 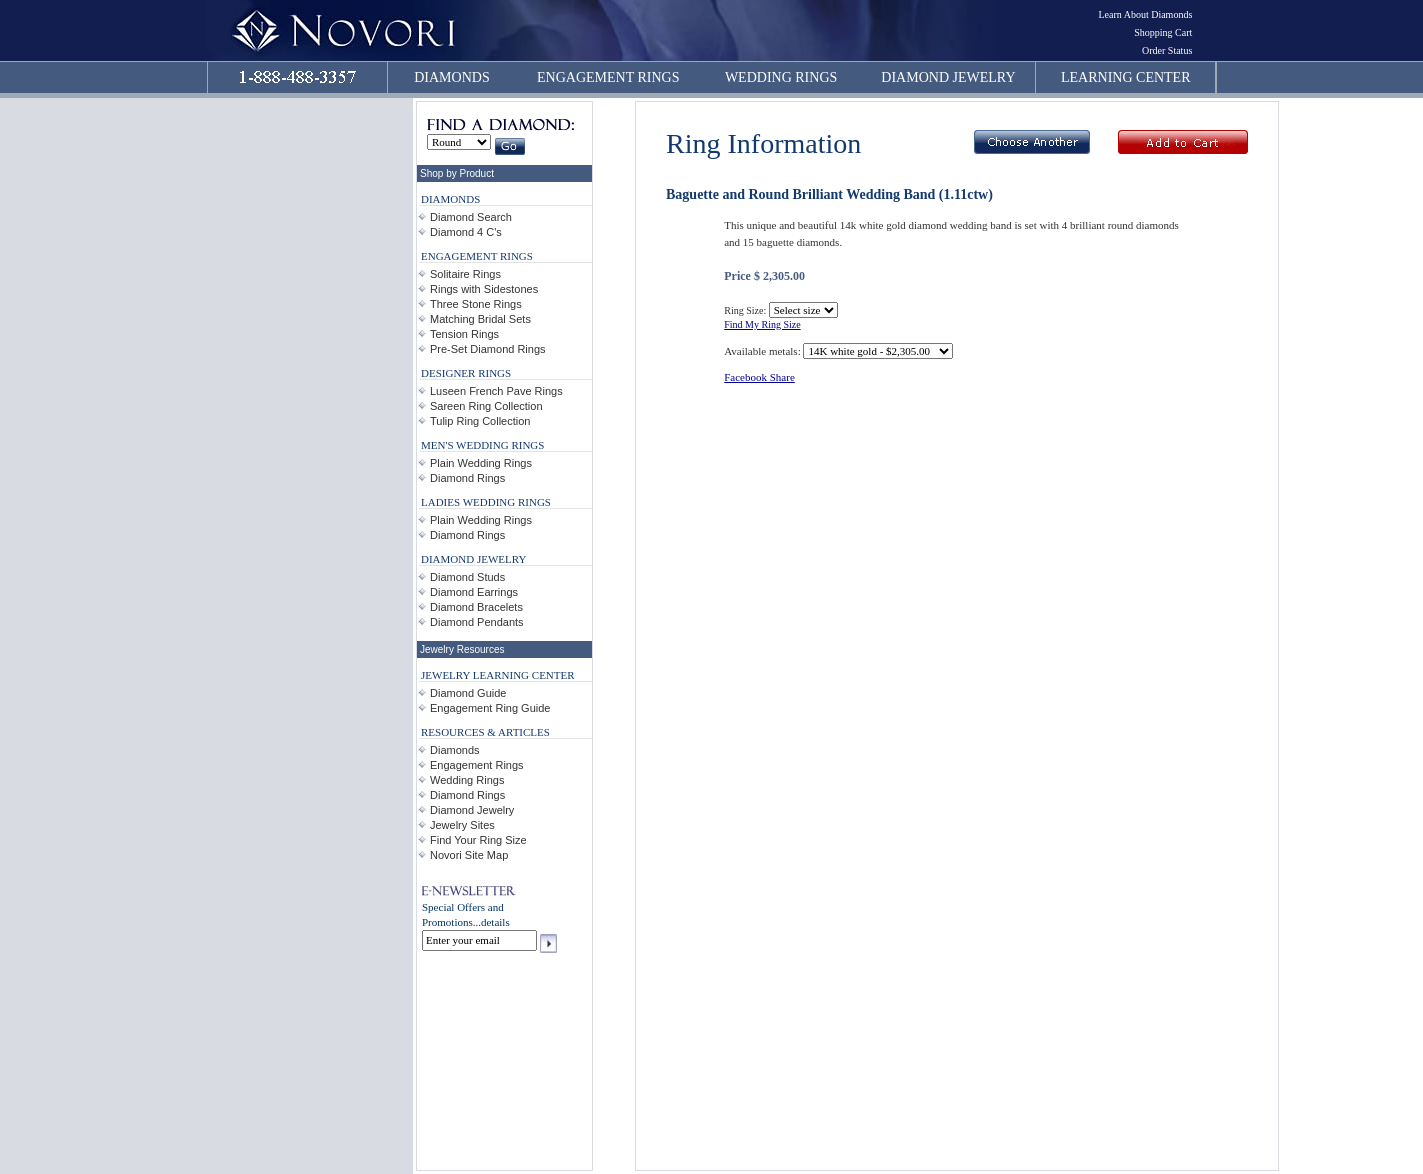 I want to click on Solitaire Rings, so click(x=465, y=274).